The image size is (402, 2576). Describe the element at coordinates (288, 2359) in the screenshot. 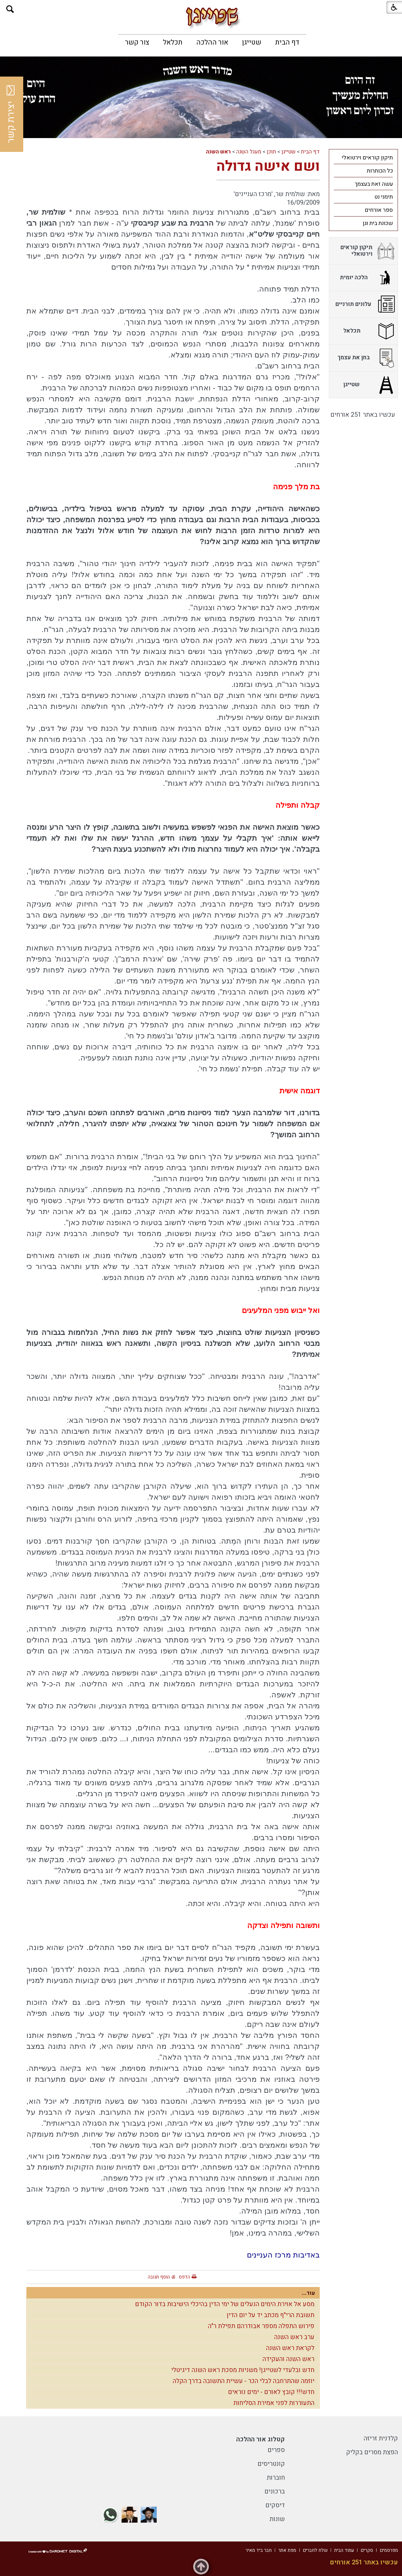

I see `ראש השנה והעקידה` at that location.